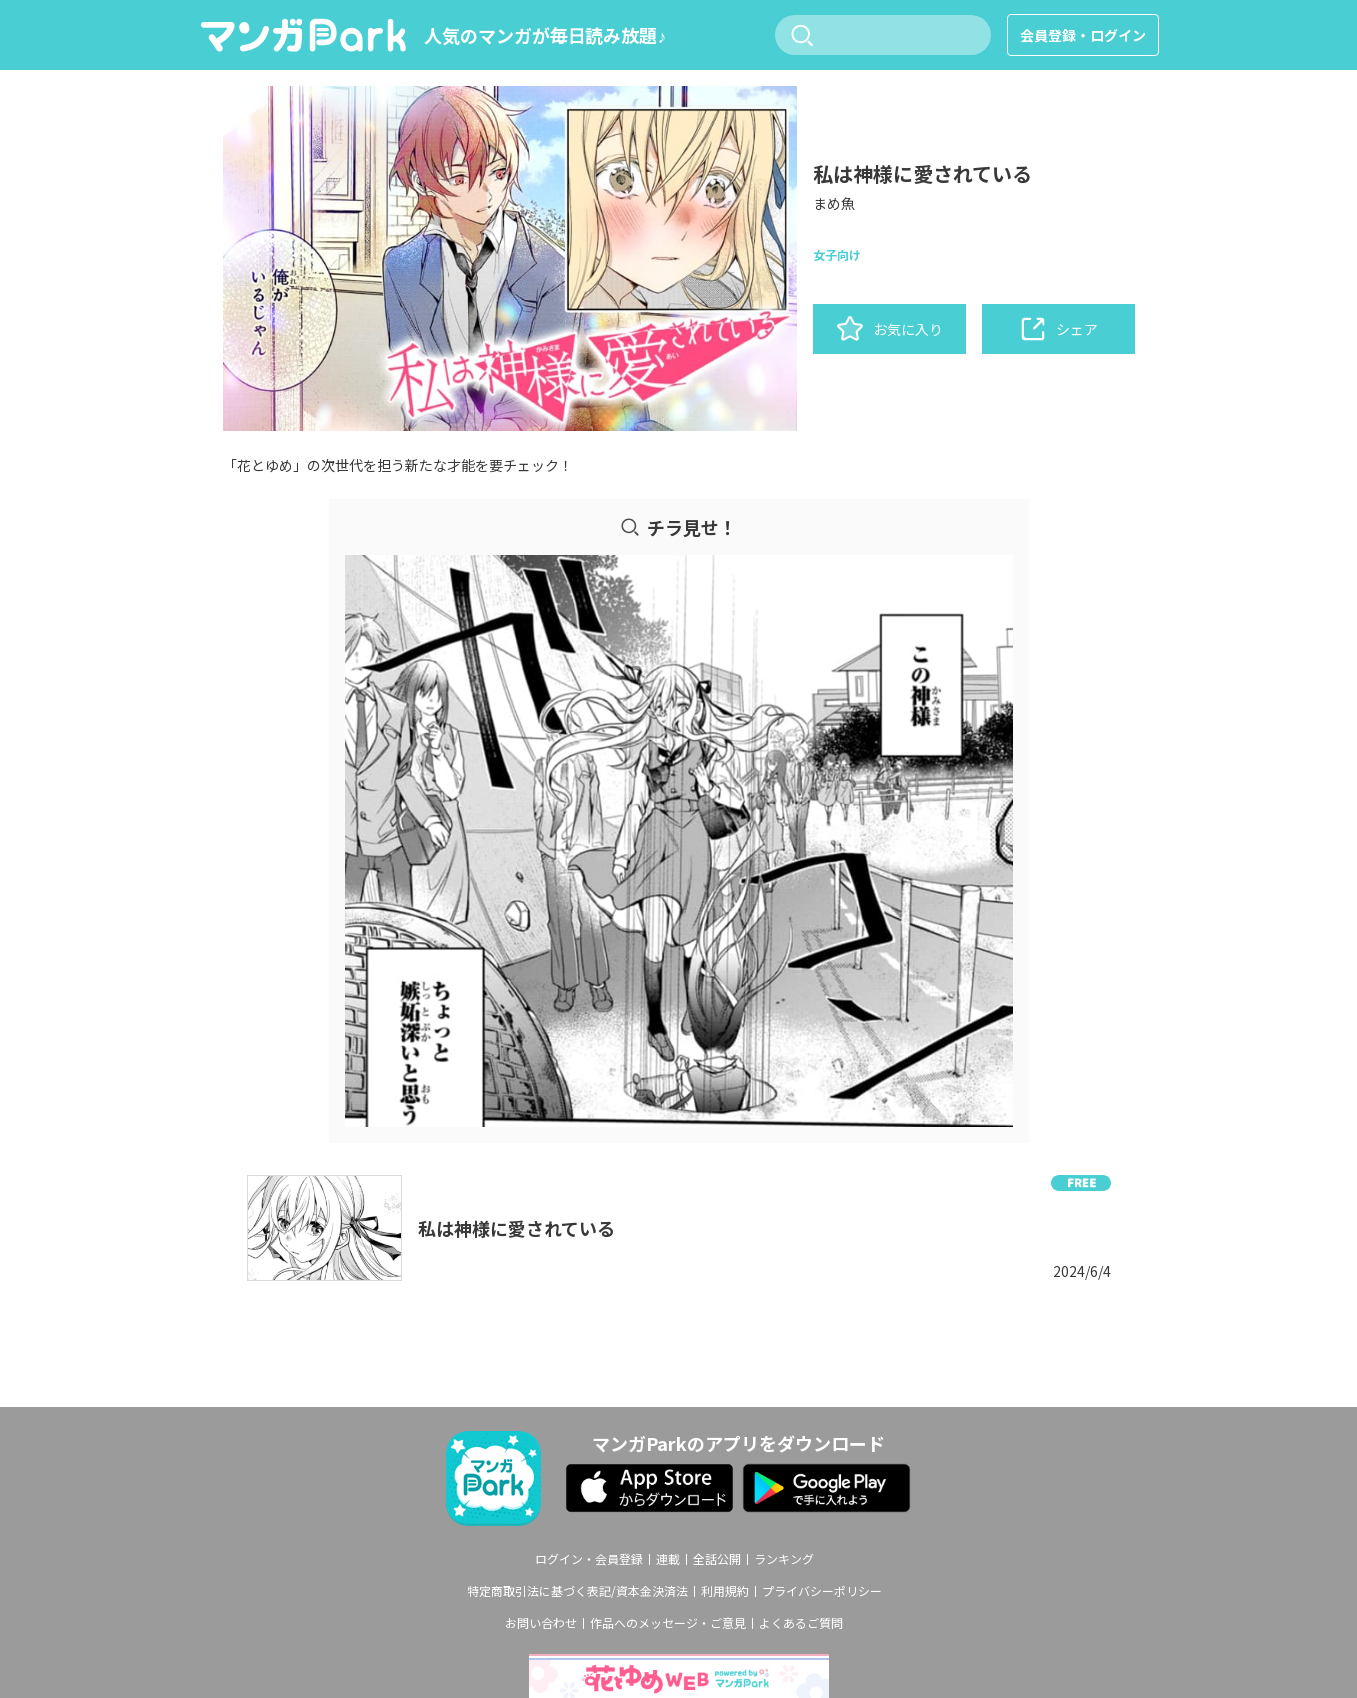 The width and height of the screenshot is (1357, 1698). What do you see at coordinates (717, 1559) in the screenshot?
I see `全話公開` at bounding box center [717, 1559].